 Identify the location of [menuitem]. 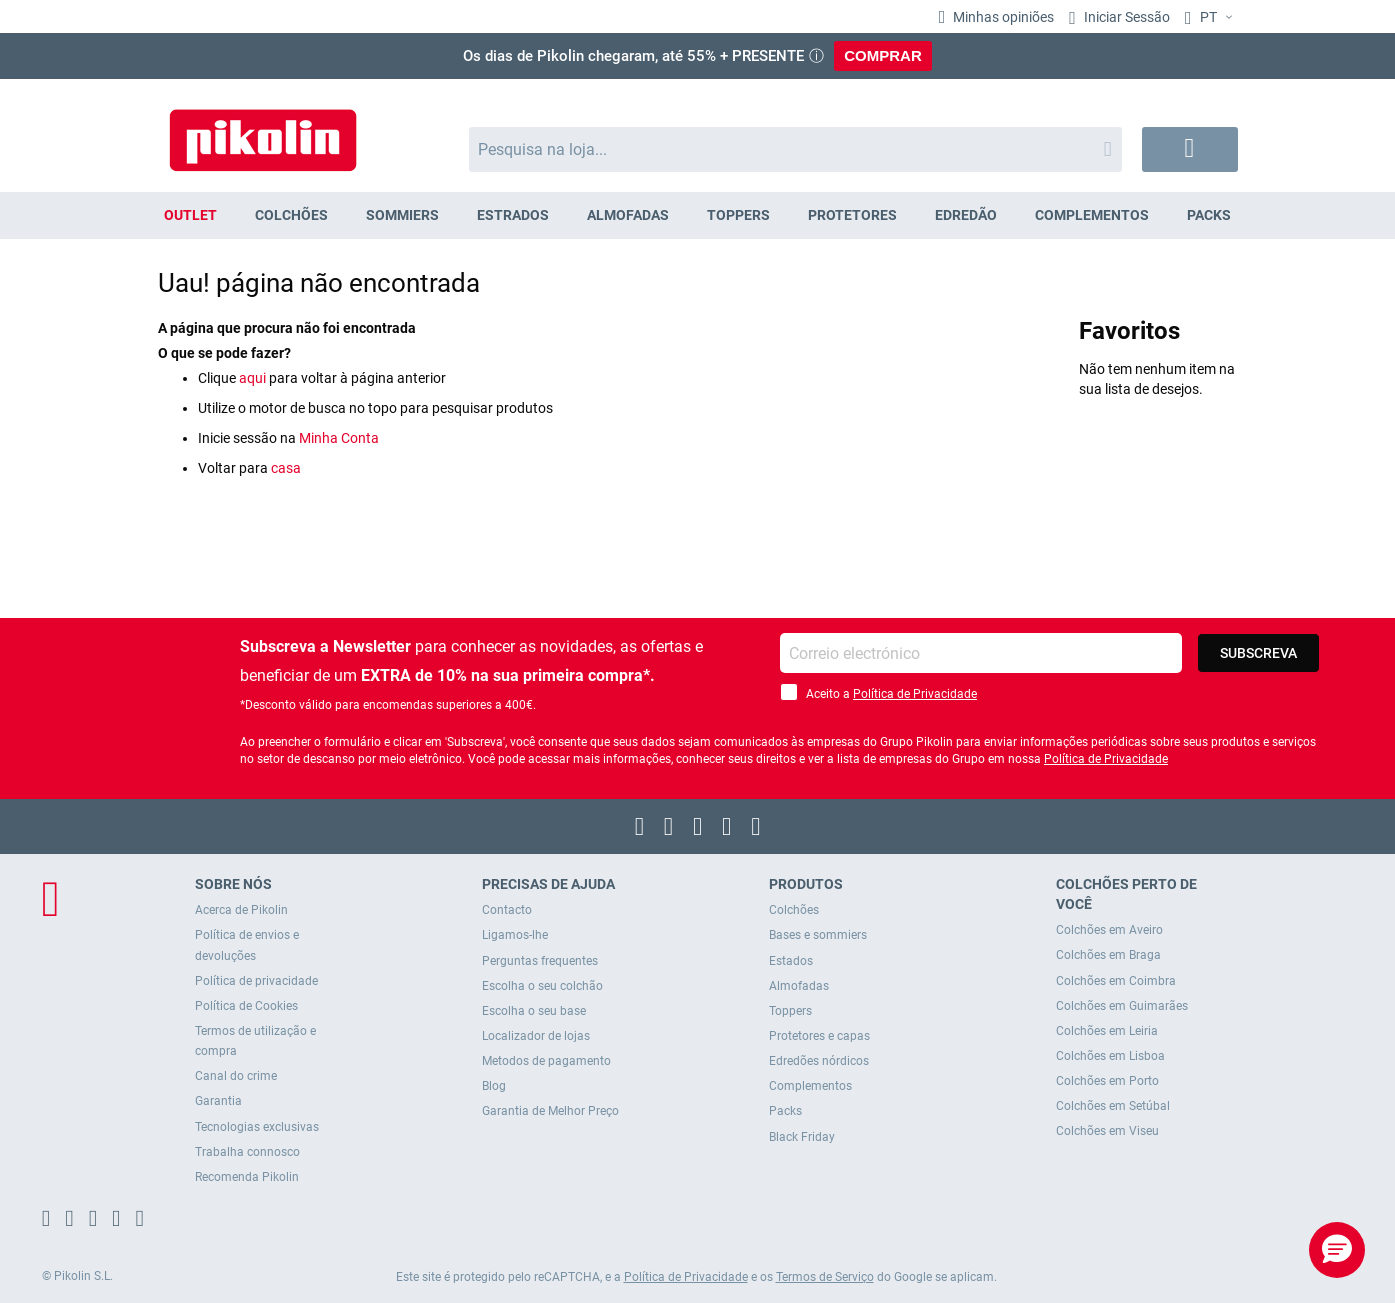
(191, 215).